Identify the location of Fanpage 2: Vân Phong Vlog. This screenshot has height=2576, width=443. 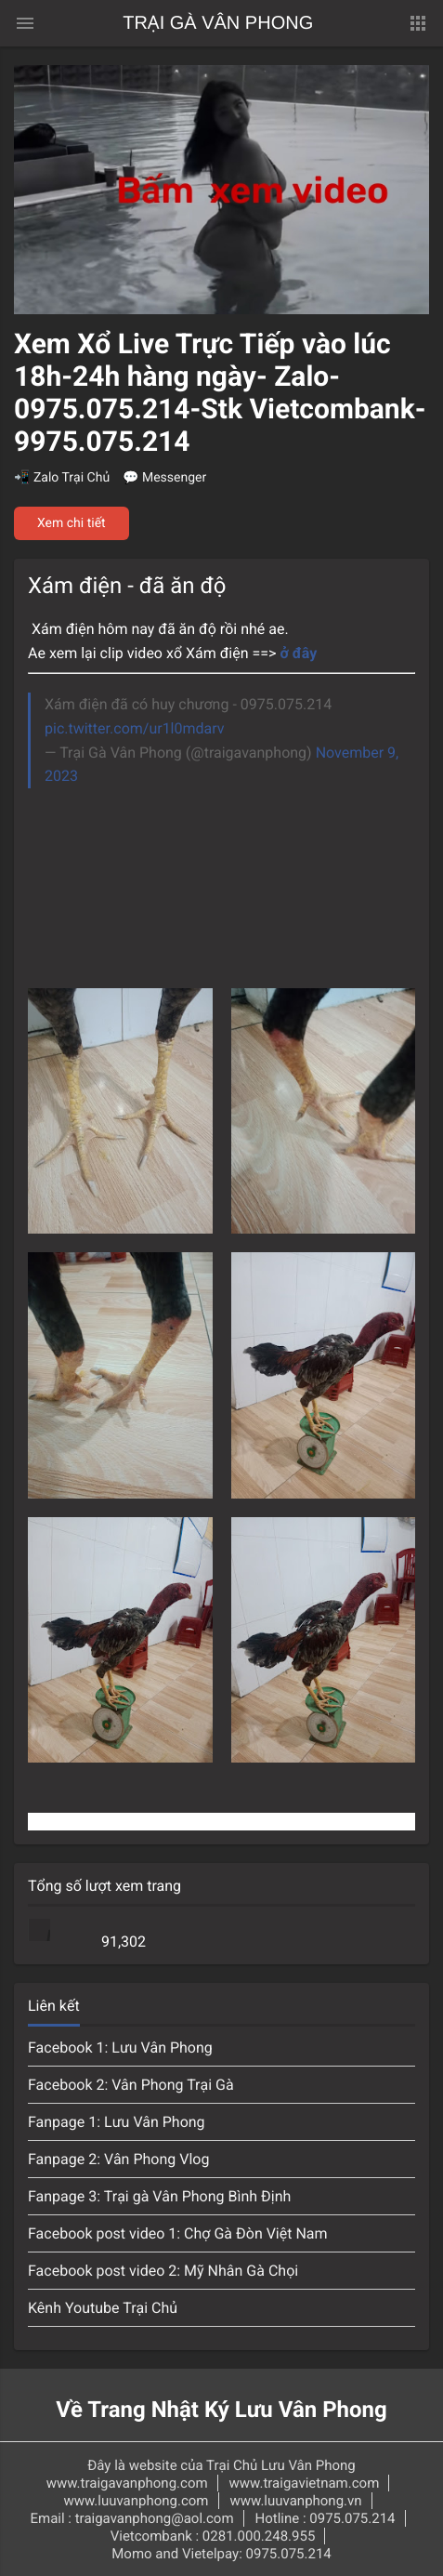
(118, 2159).